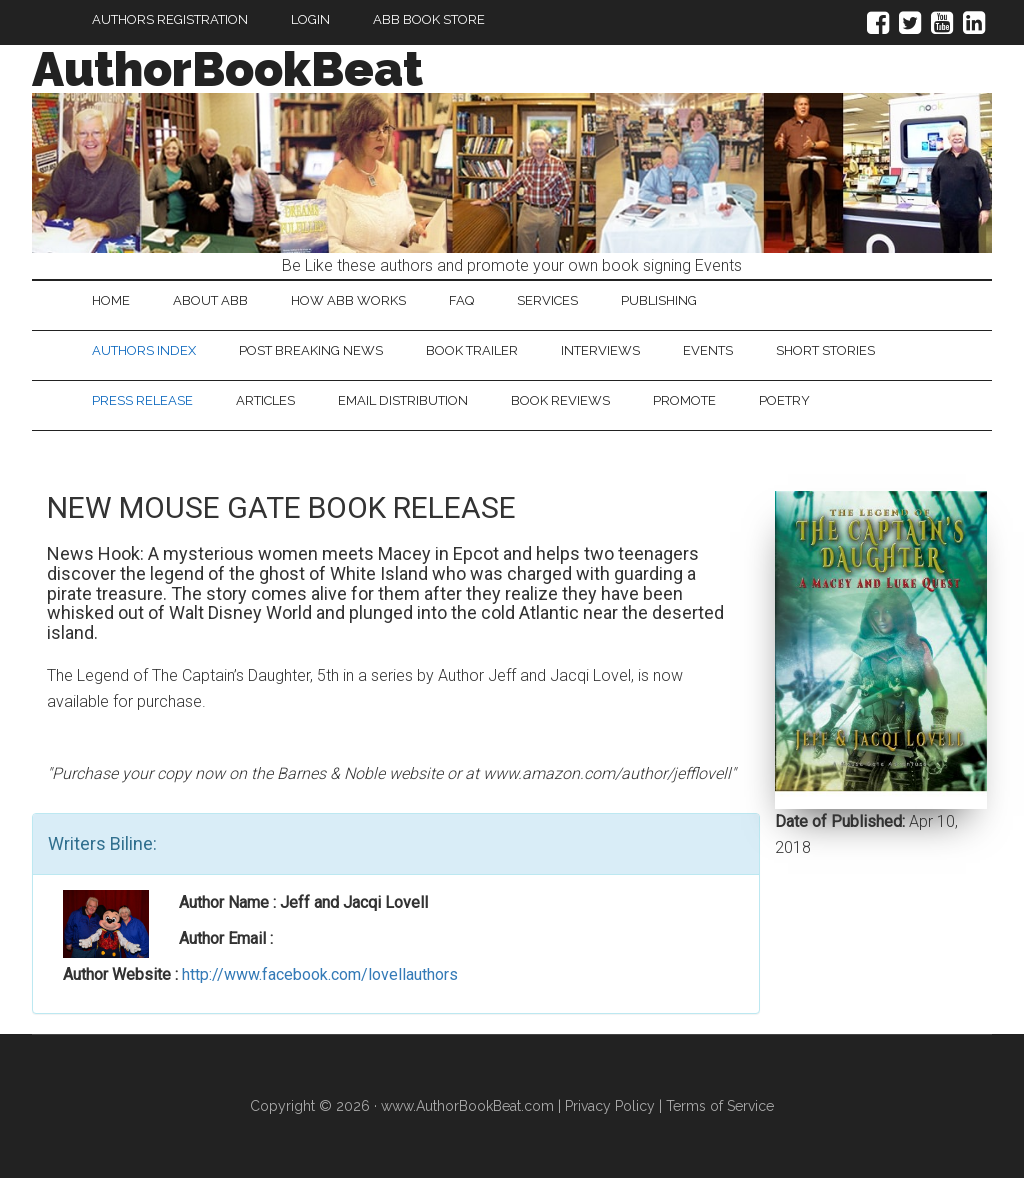  What do you see at coordinates (784, 400) in the screenshot?
I see `Poetry` at bounding box center [784, 400].